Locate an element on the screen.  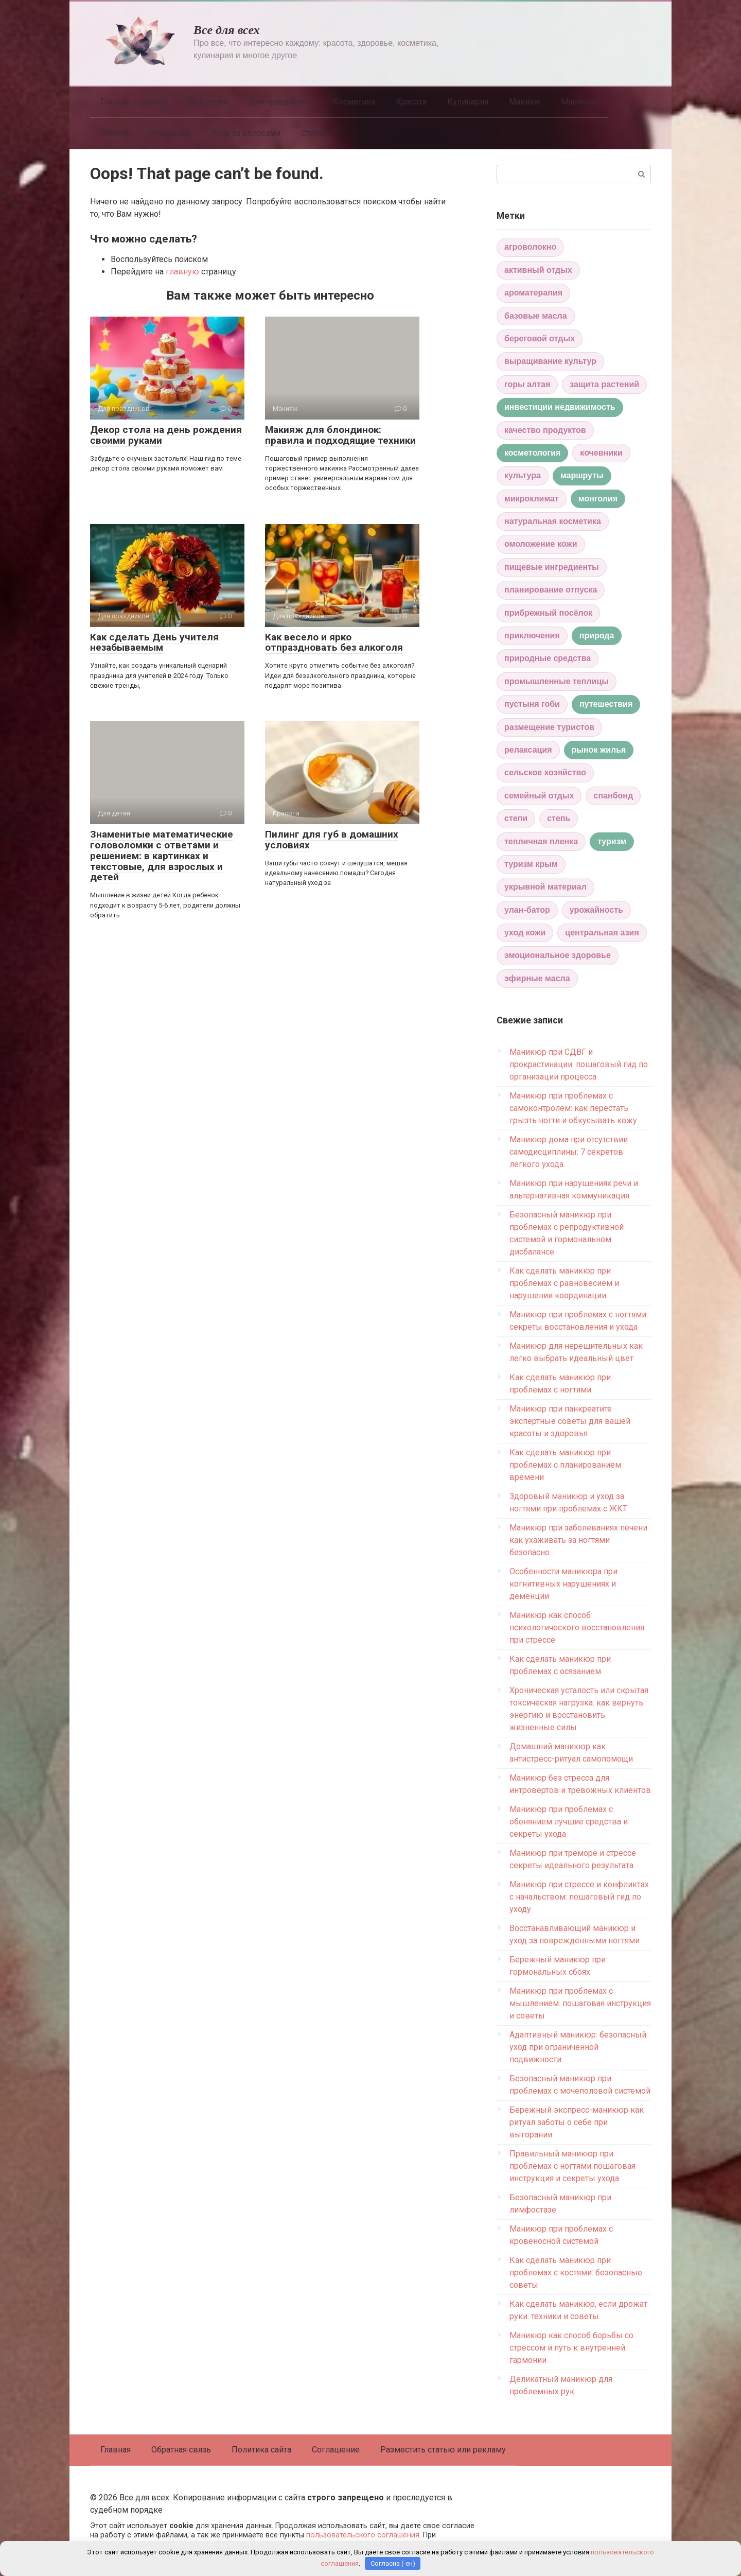
Маникюр дома при отсутствии самодисциплины: 7 секретов легкого ухода is located at coordinates (568, 1152).